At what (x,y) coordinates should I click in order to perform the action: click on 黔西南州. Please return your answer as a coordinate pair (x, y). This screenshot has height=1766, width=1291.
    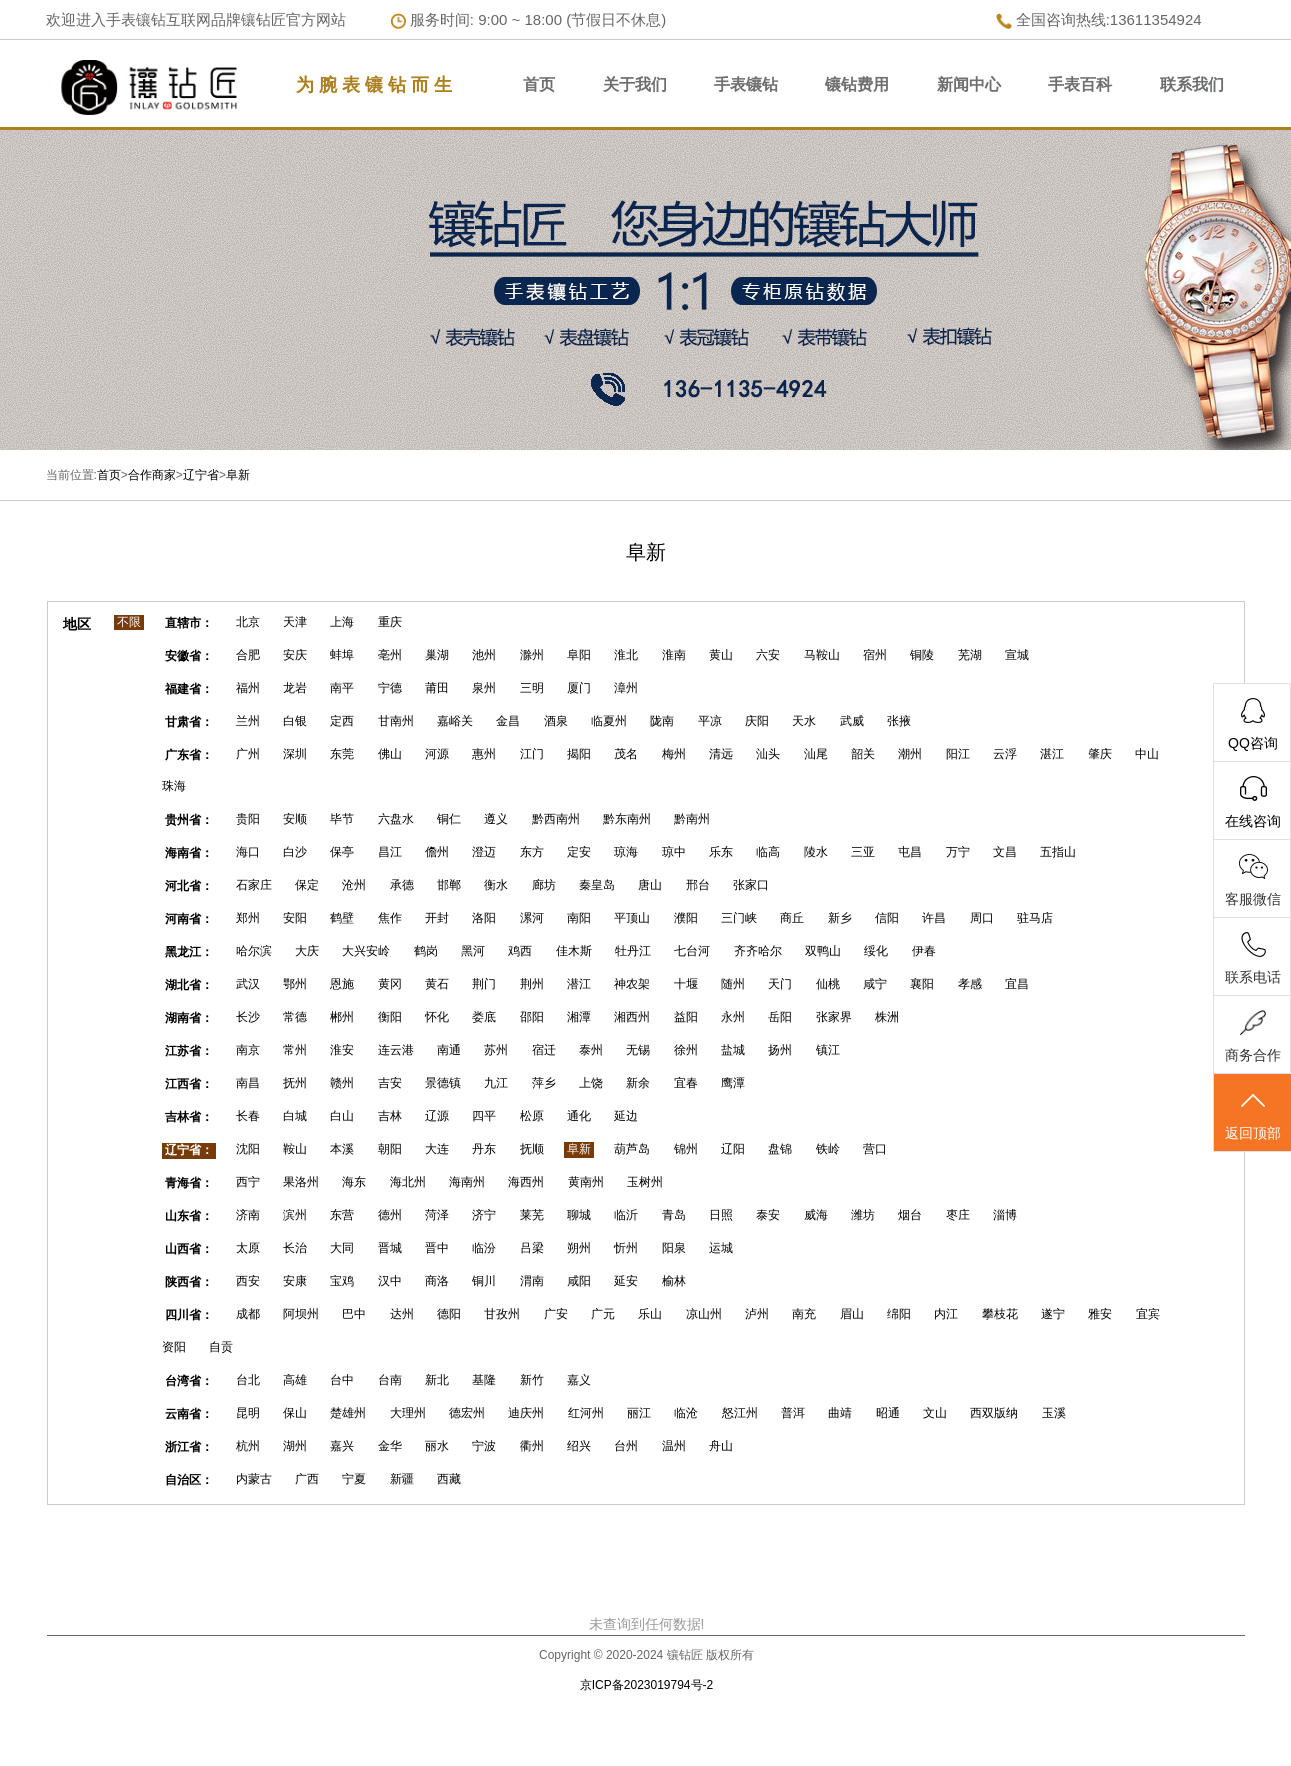
    Looking at the image, I should click on (556, 819).